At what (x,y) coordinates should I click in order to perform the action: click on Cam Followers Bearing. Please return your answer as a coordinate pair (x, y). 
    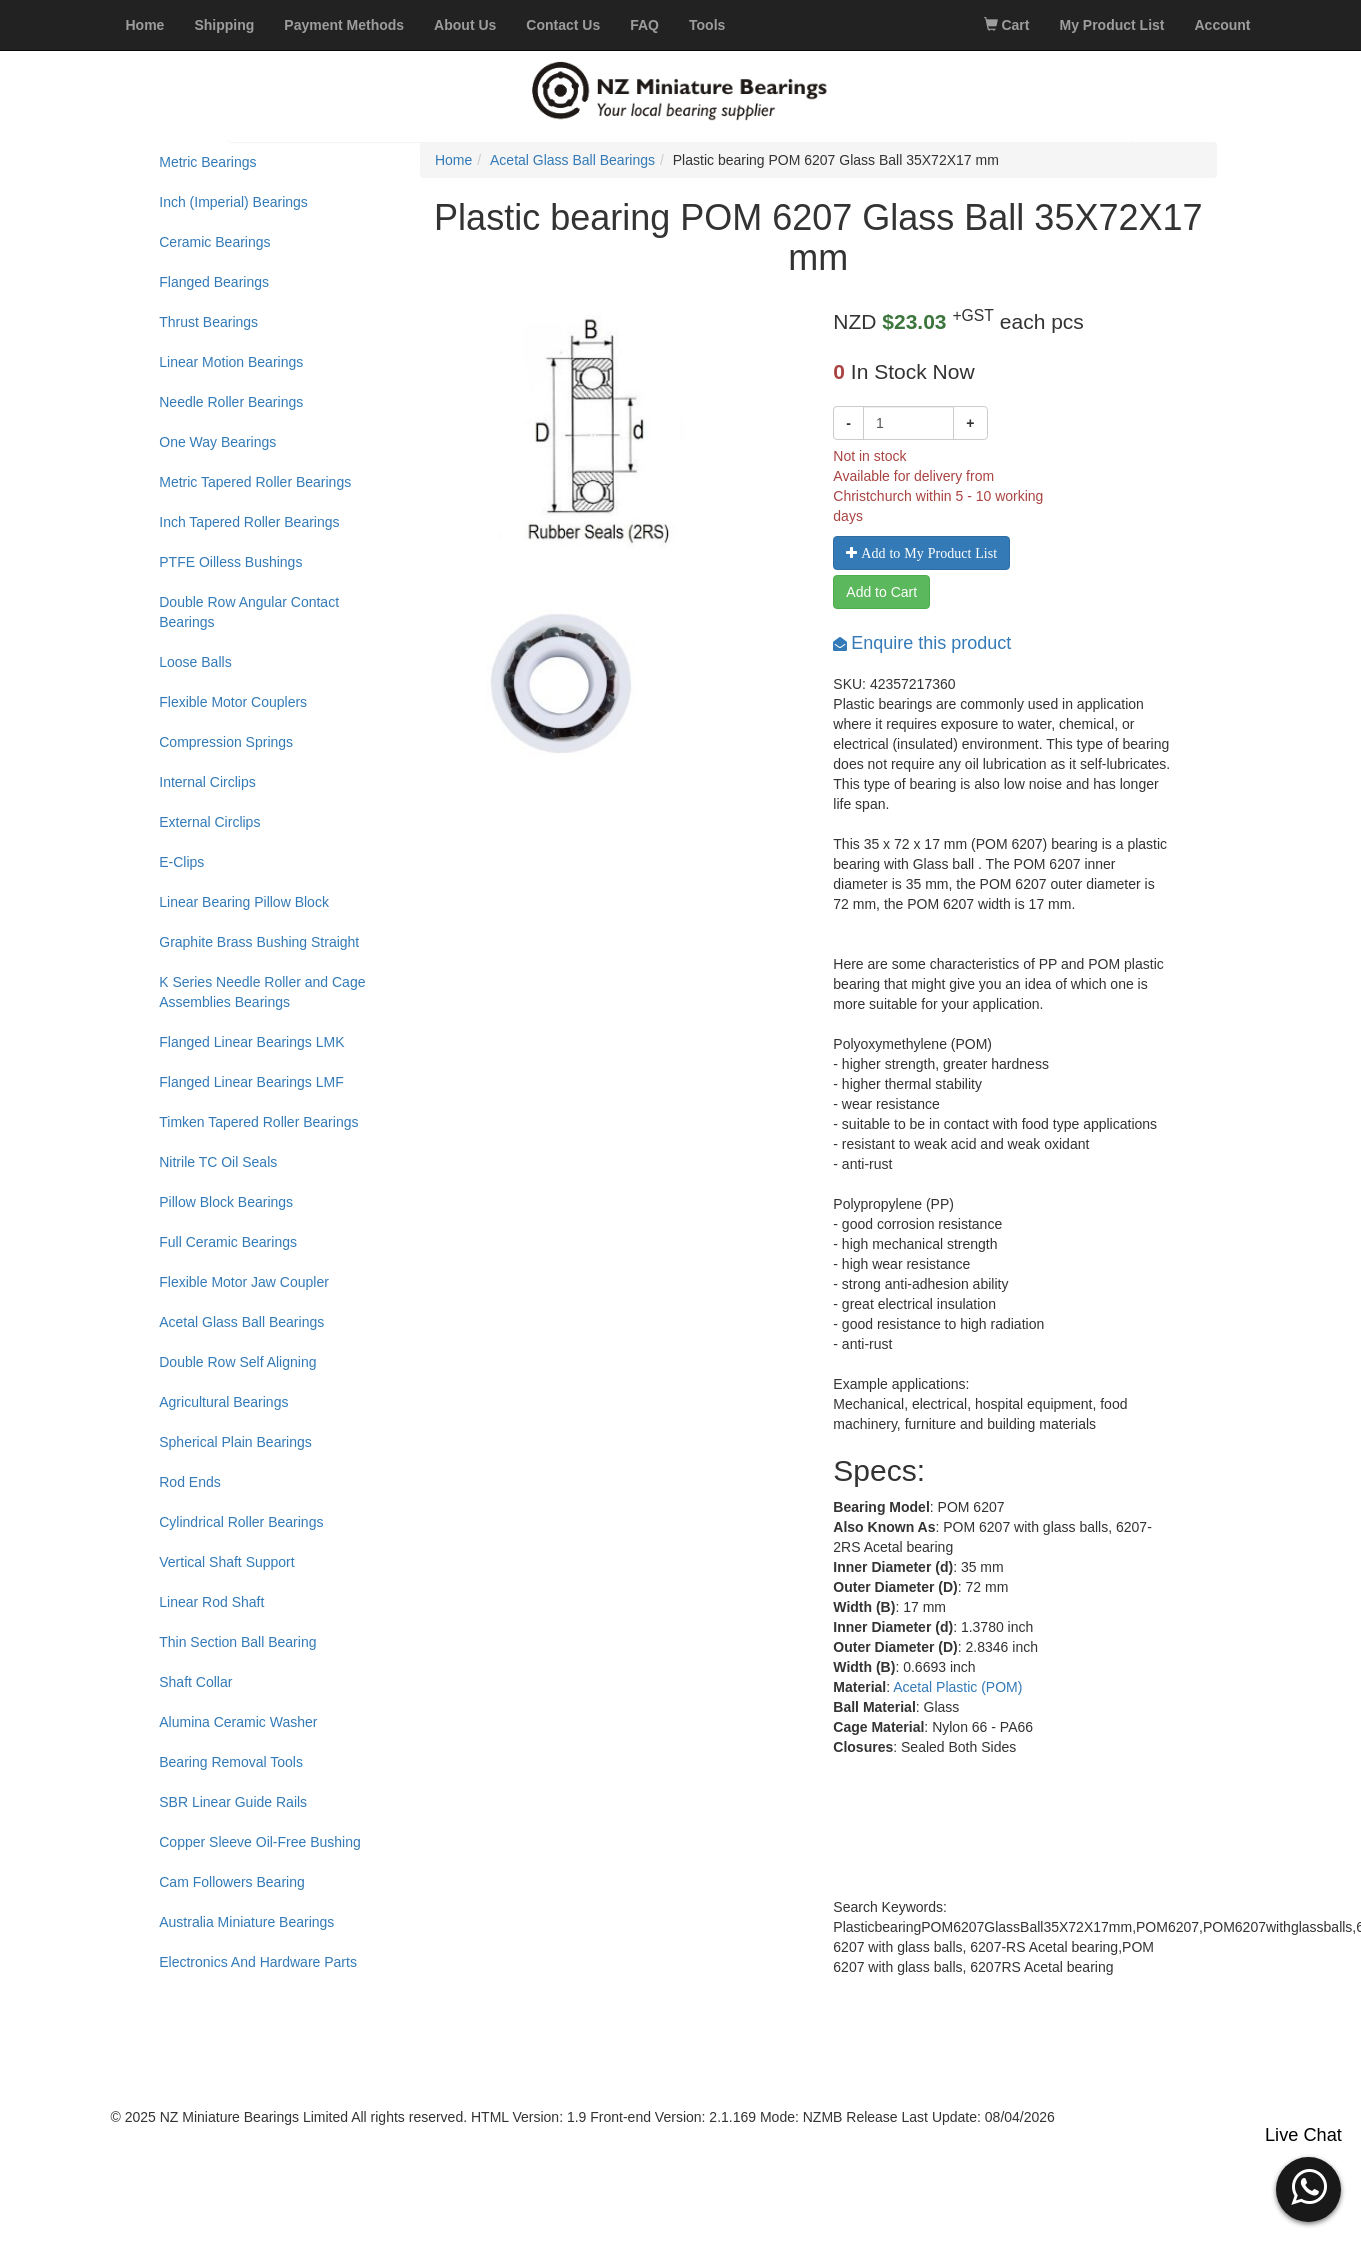
    Looking at the image, I should click on (232, 1882).